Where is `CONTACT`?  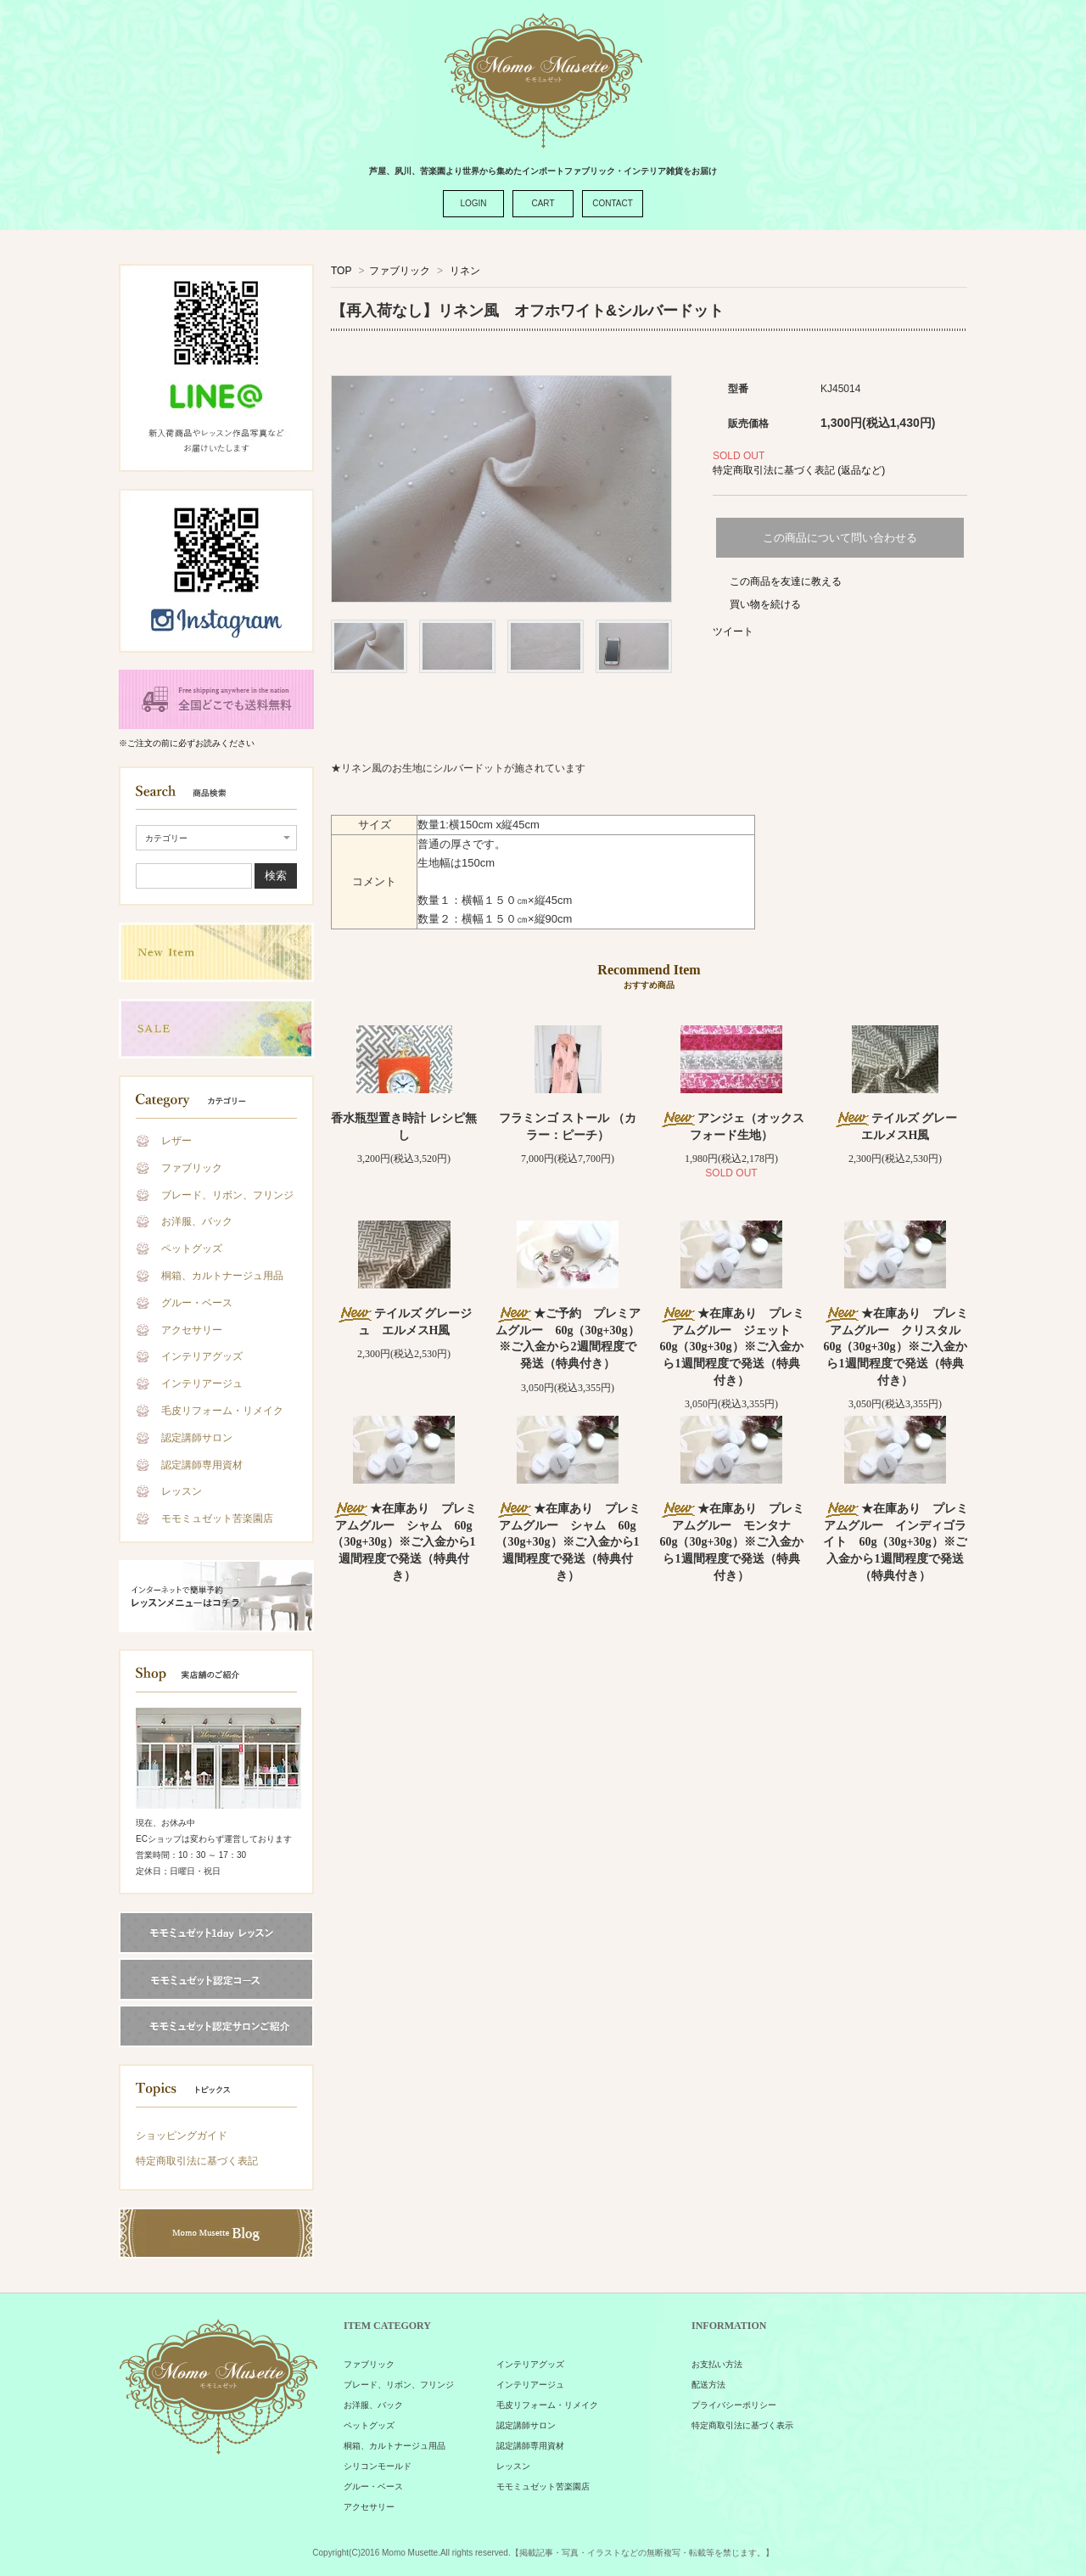 CONTACT is located at coordinates (612, 203).